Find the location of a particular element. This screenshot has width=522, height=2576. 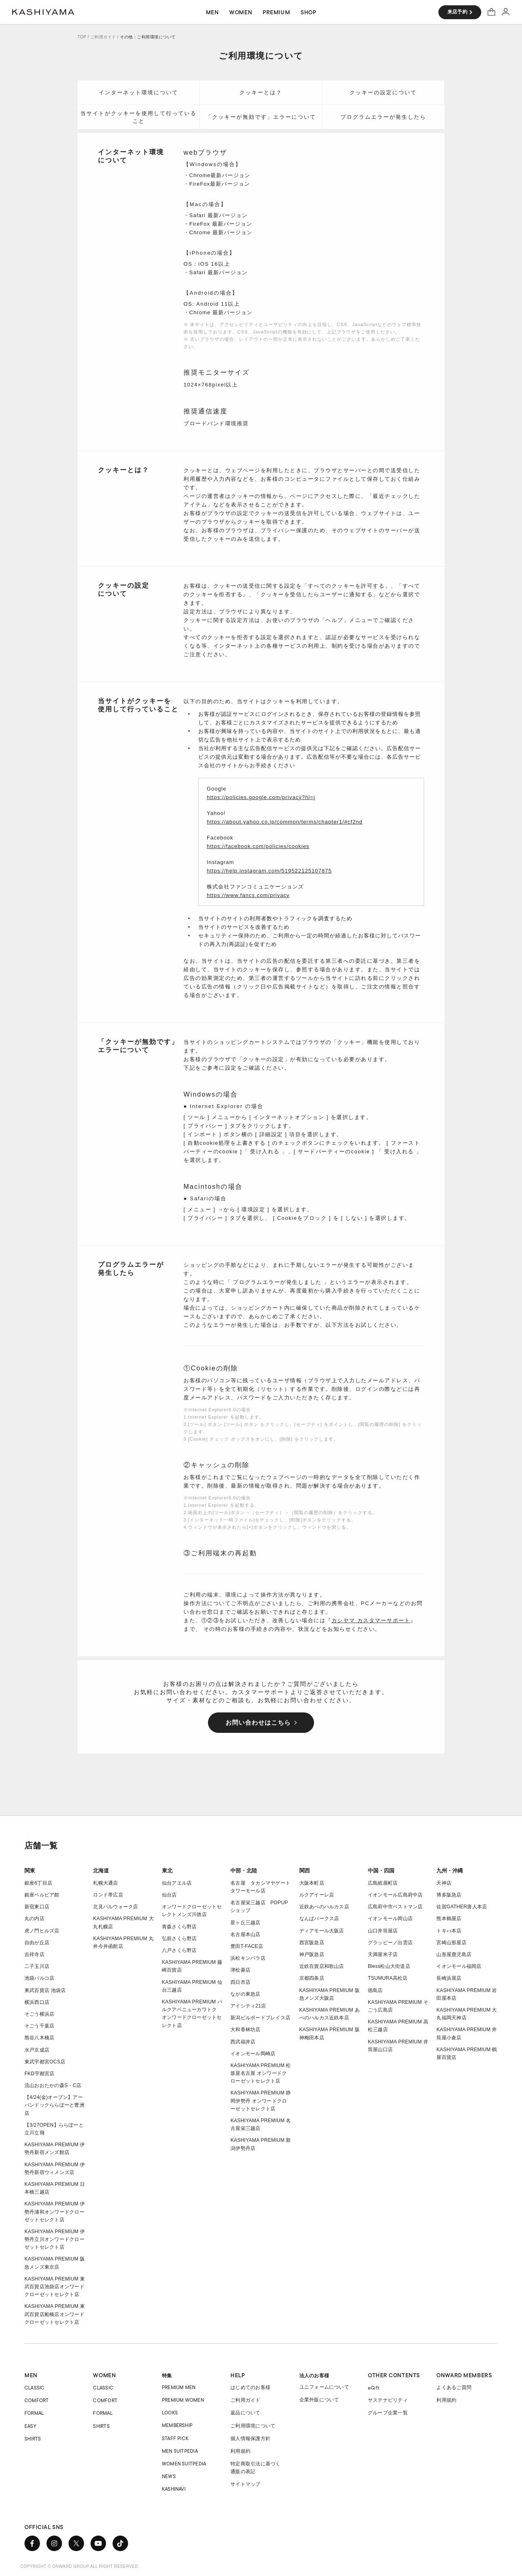

インターネット環境について is located at coordinates (138, 92).